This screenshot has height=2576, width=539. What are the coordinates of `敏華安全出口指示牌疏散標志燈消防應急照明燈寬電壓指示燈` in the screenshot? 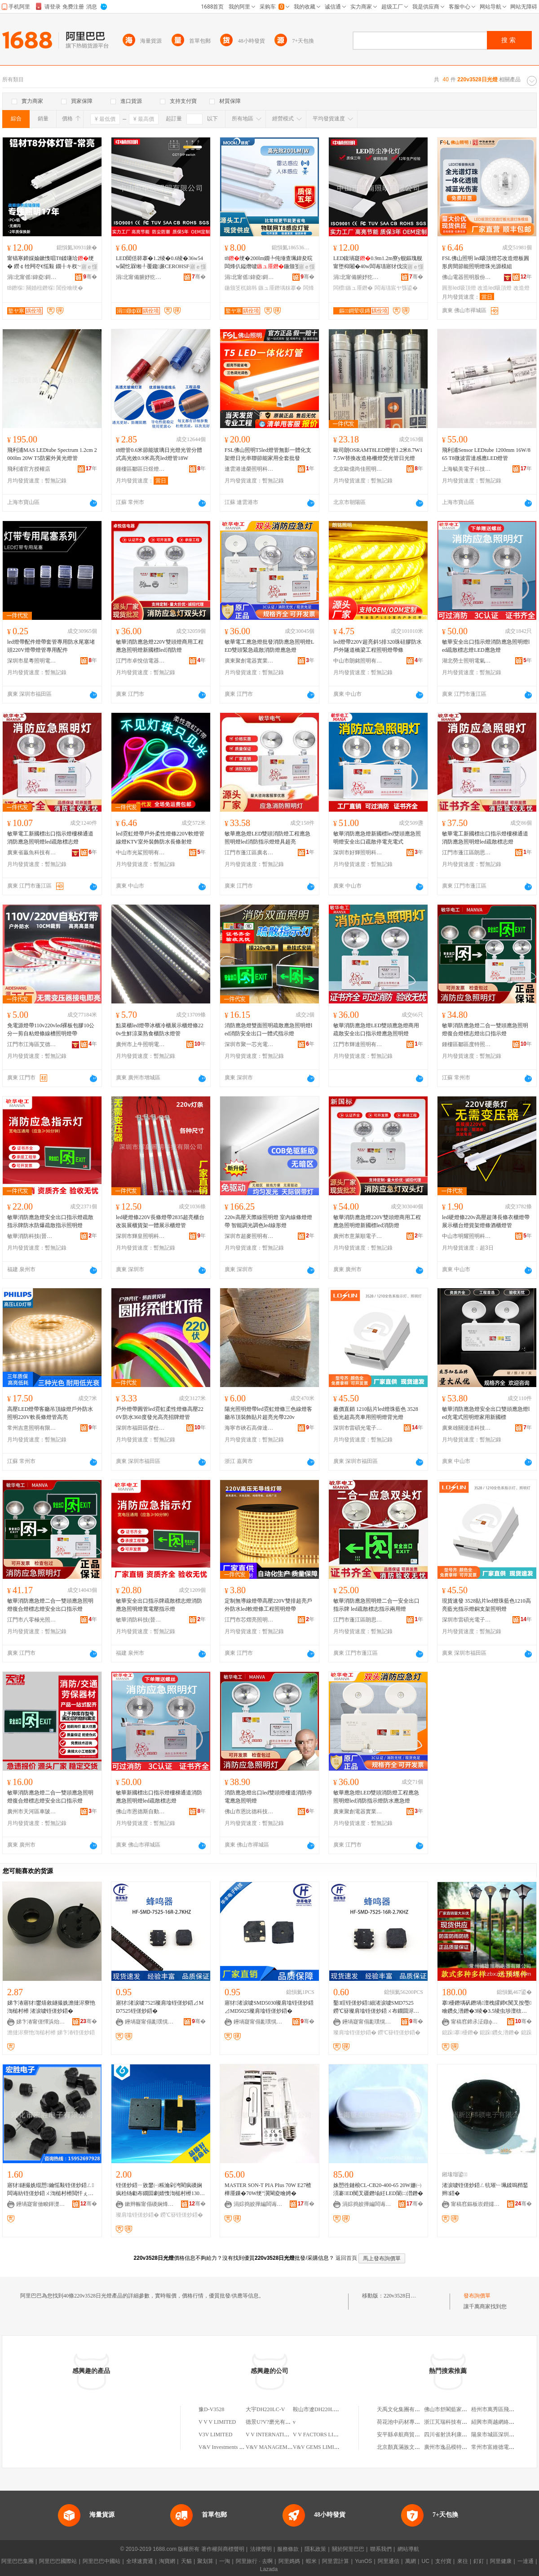 It's located at (159, 1605).